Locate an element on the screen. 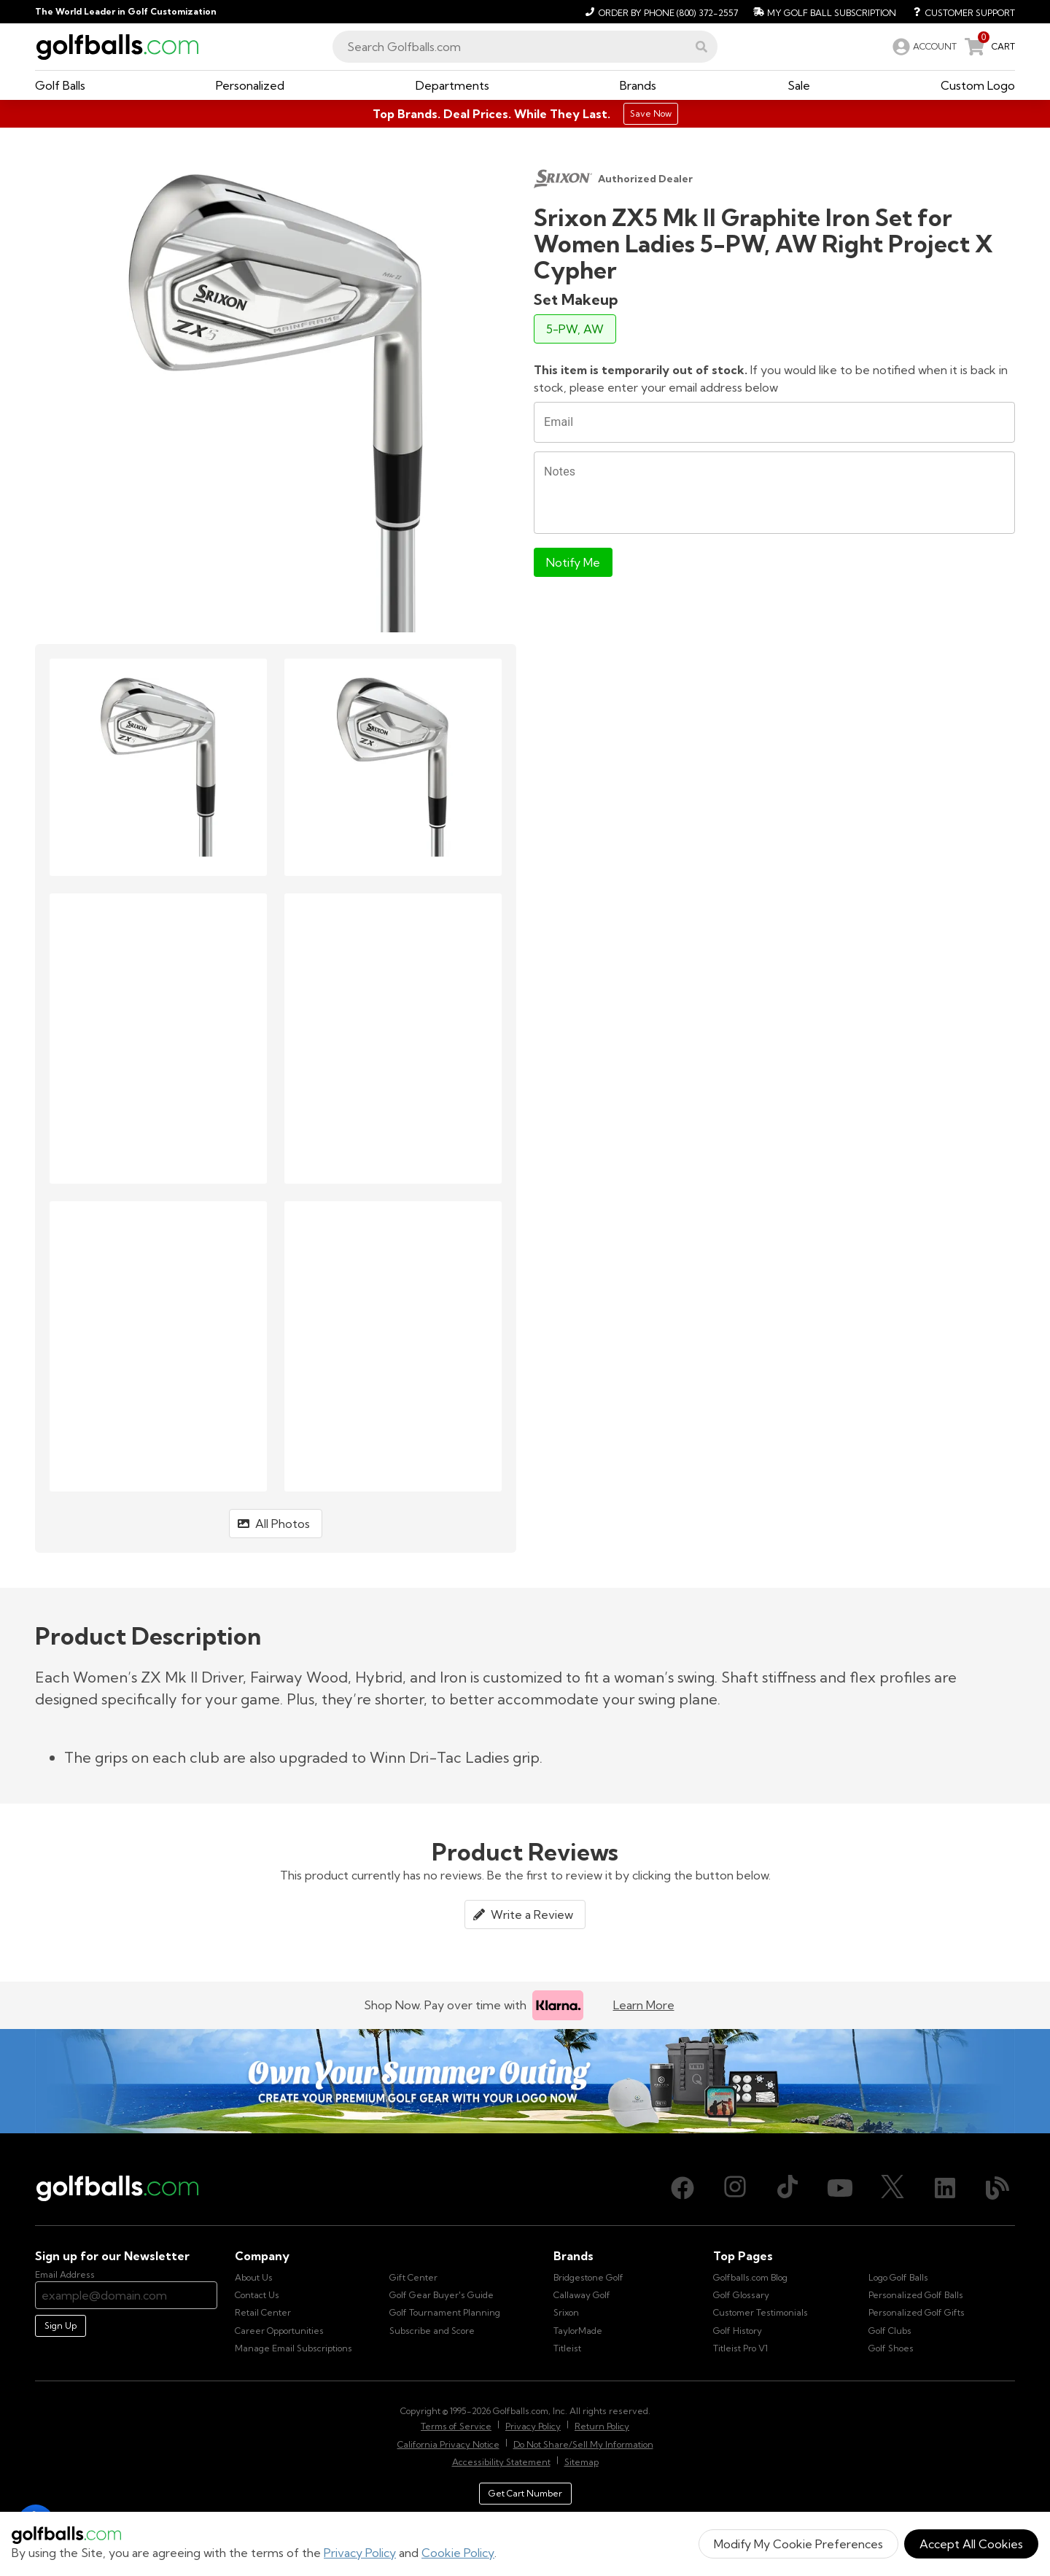 The width and height of the screenshot is (1050, 2576). Golf Gear Buyer's Guide is located at coordinates (441, 2294).